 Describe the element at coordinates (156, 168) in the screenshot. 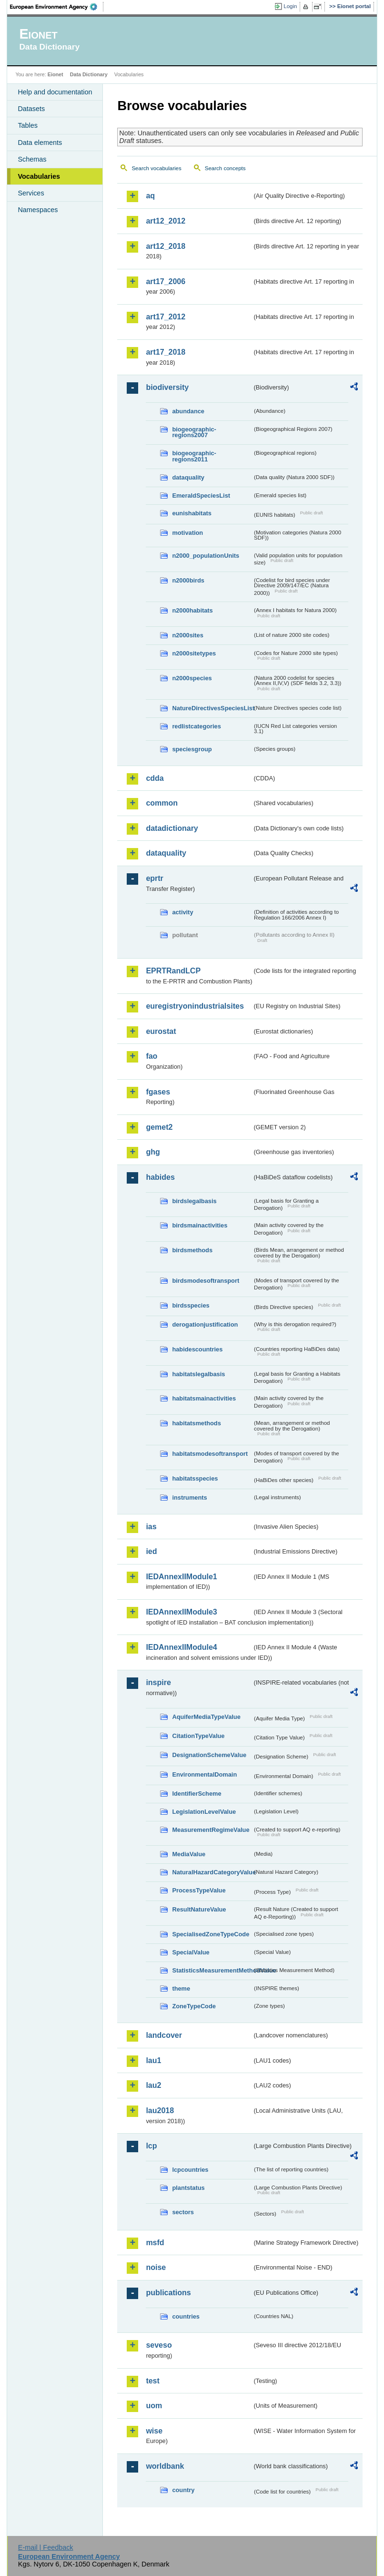

I see `Search vocabularies` at that location.